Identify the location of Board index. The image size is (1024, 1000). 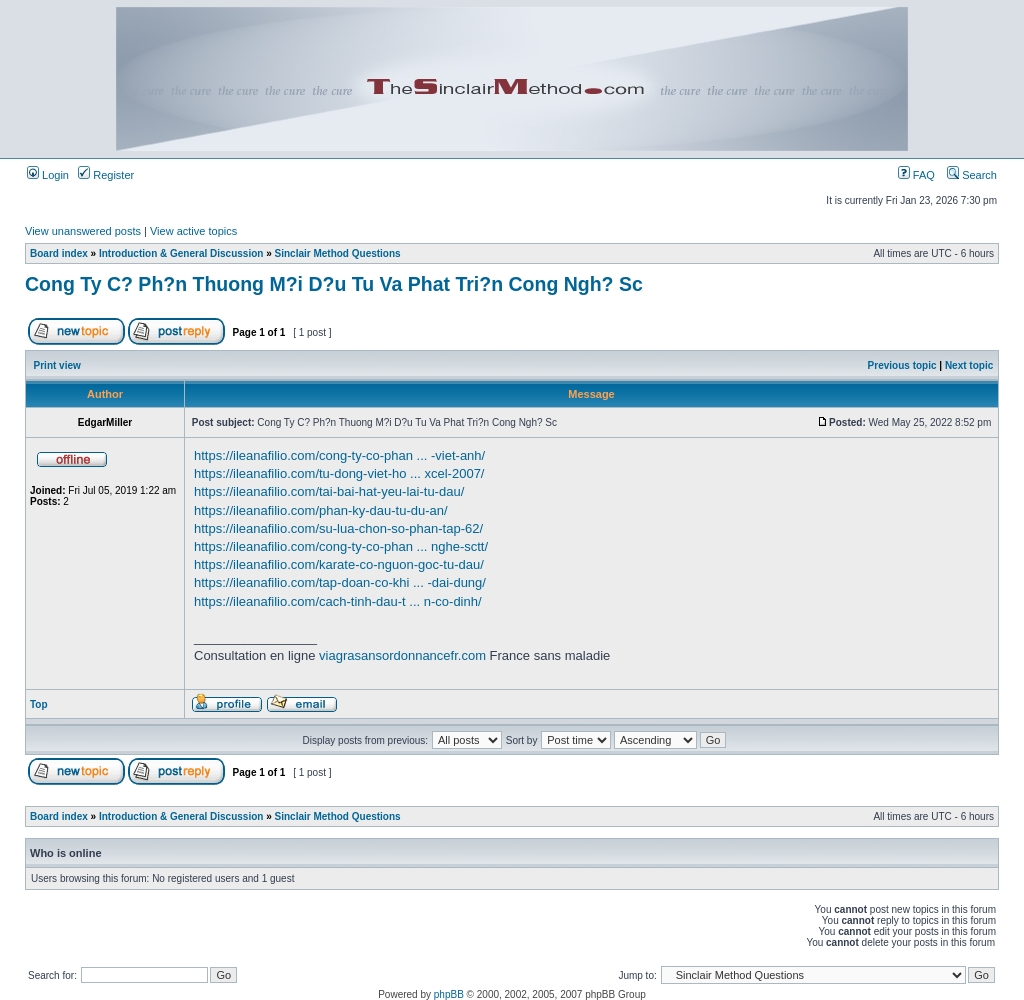
(59, 253).